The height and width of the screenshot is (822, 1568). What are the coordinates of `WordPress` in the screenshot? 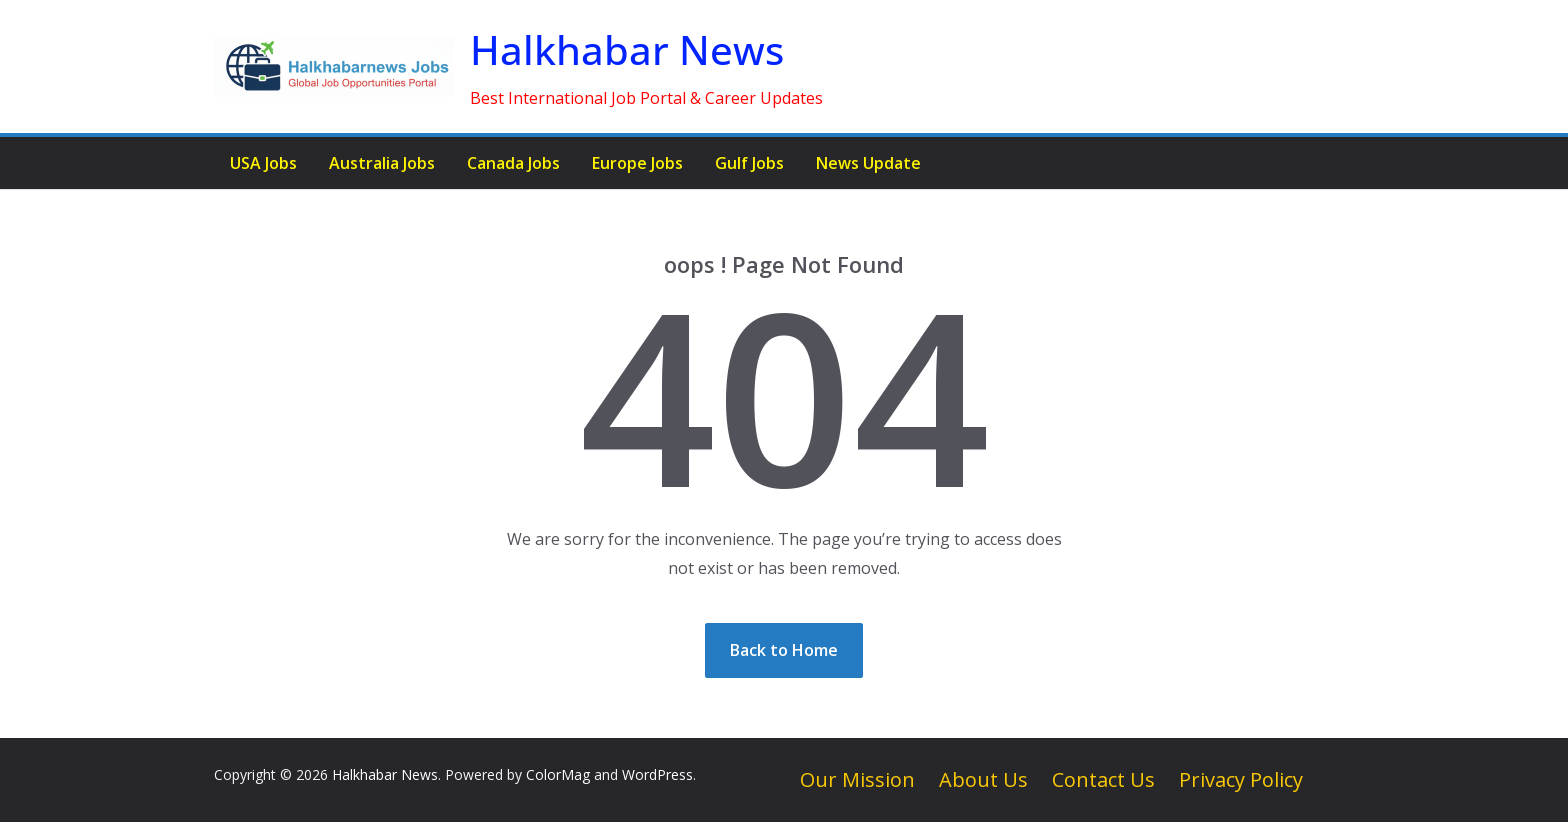 It's located at (657, 774).